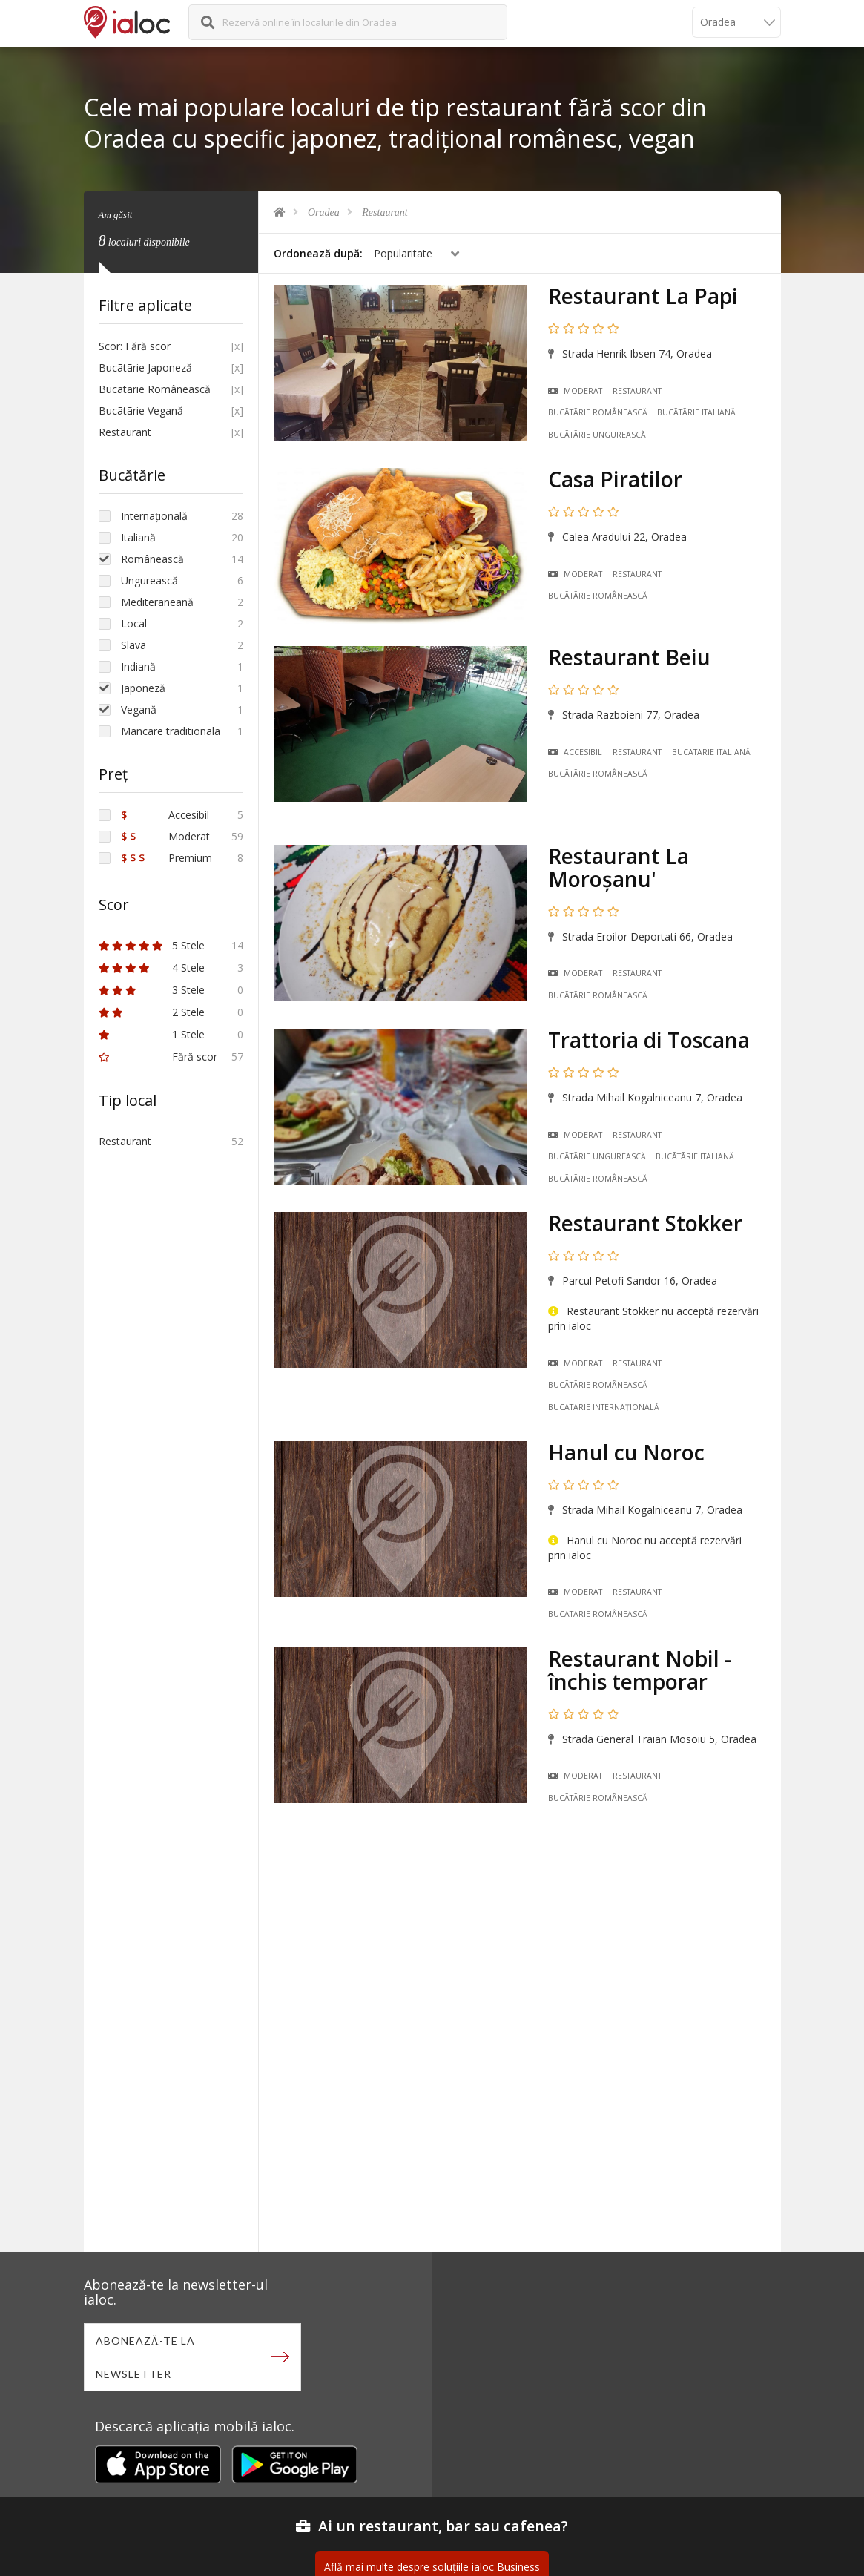 The width and height of the screenshot is (864, 2576). What do you see at coordinates (152, 990) in the screenshot?
I see `3 Stele` at bounding box center [152, 990].